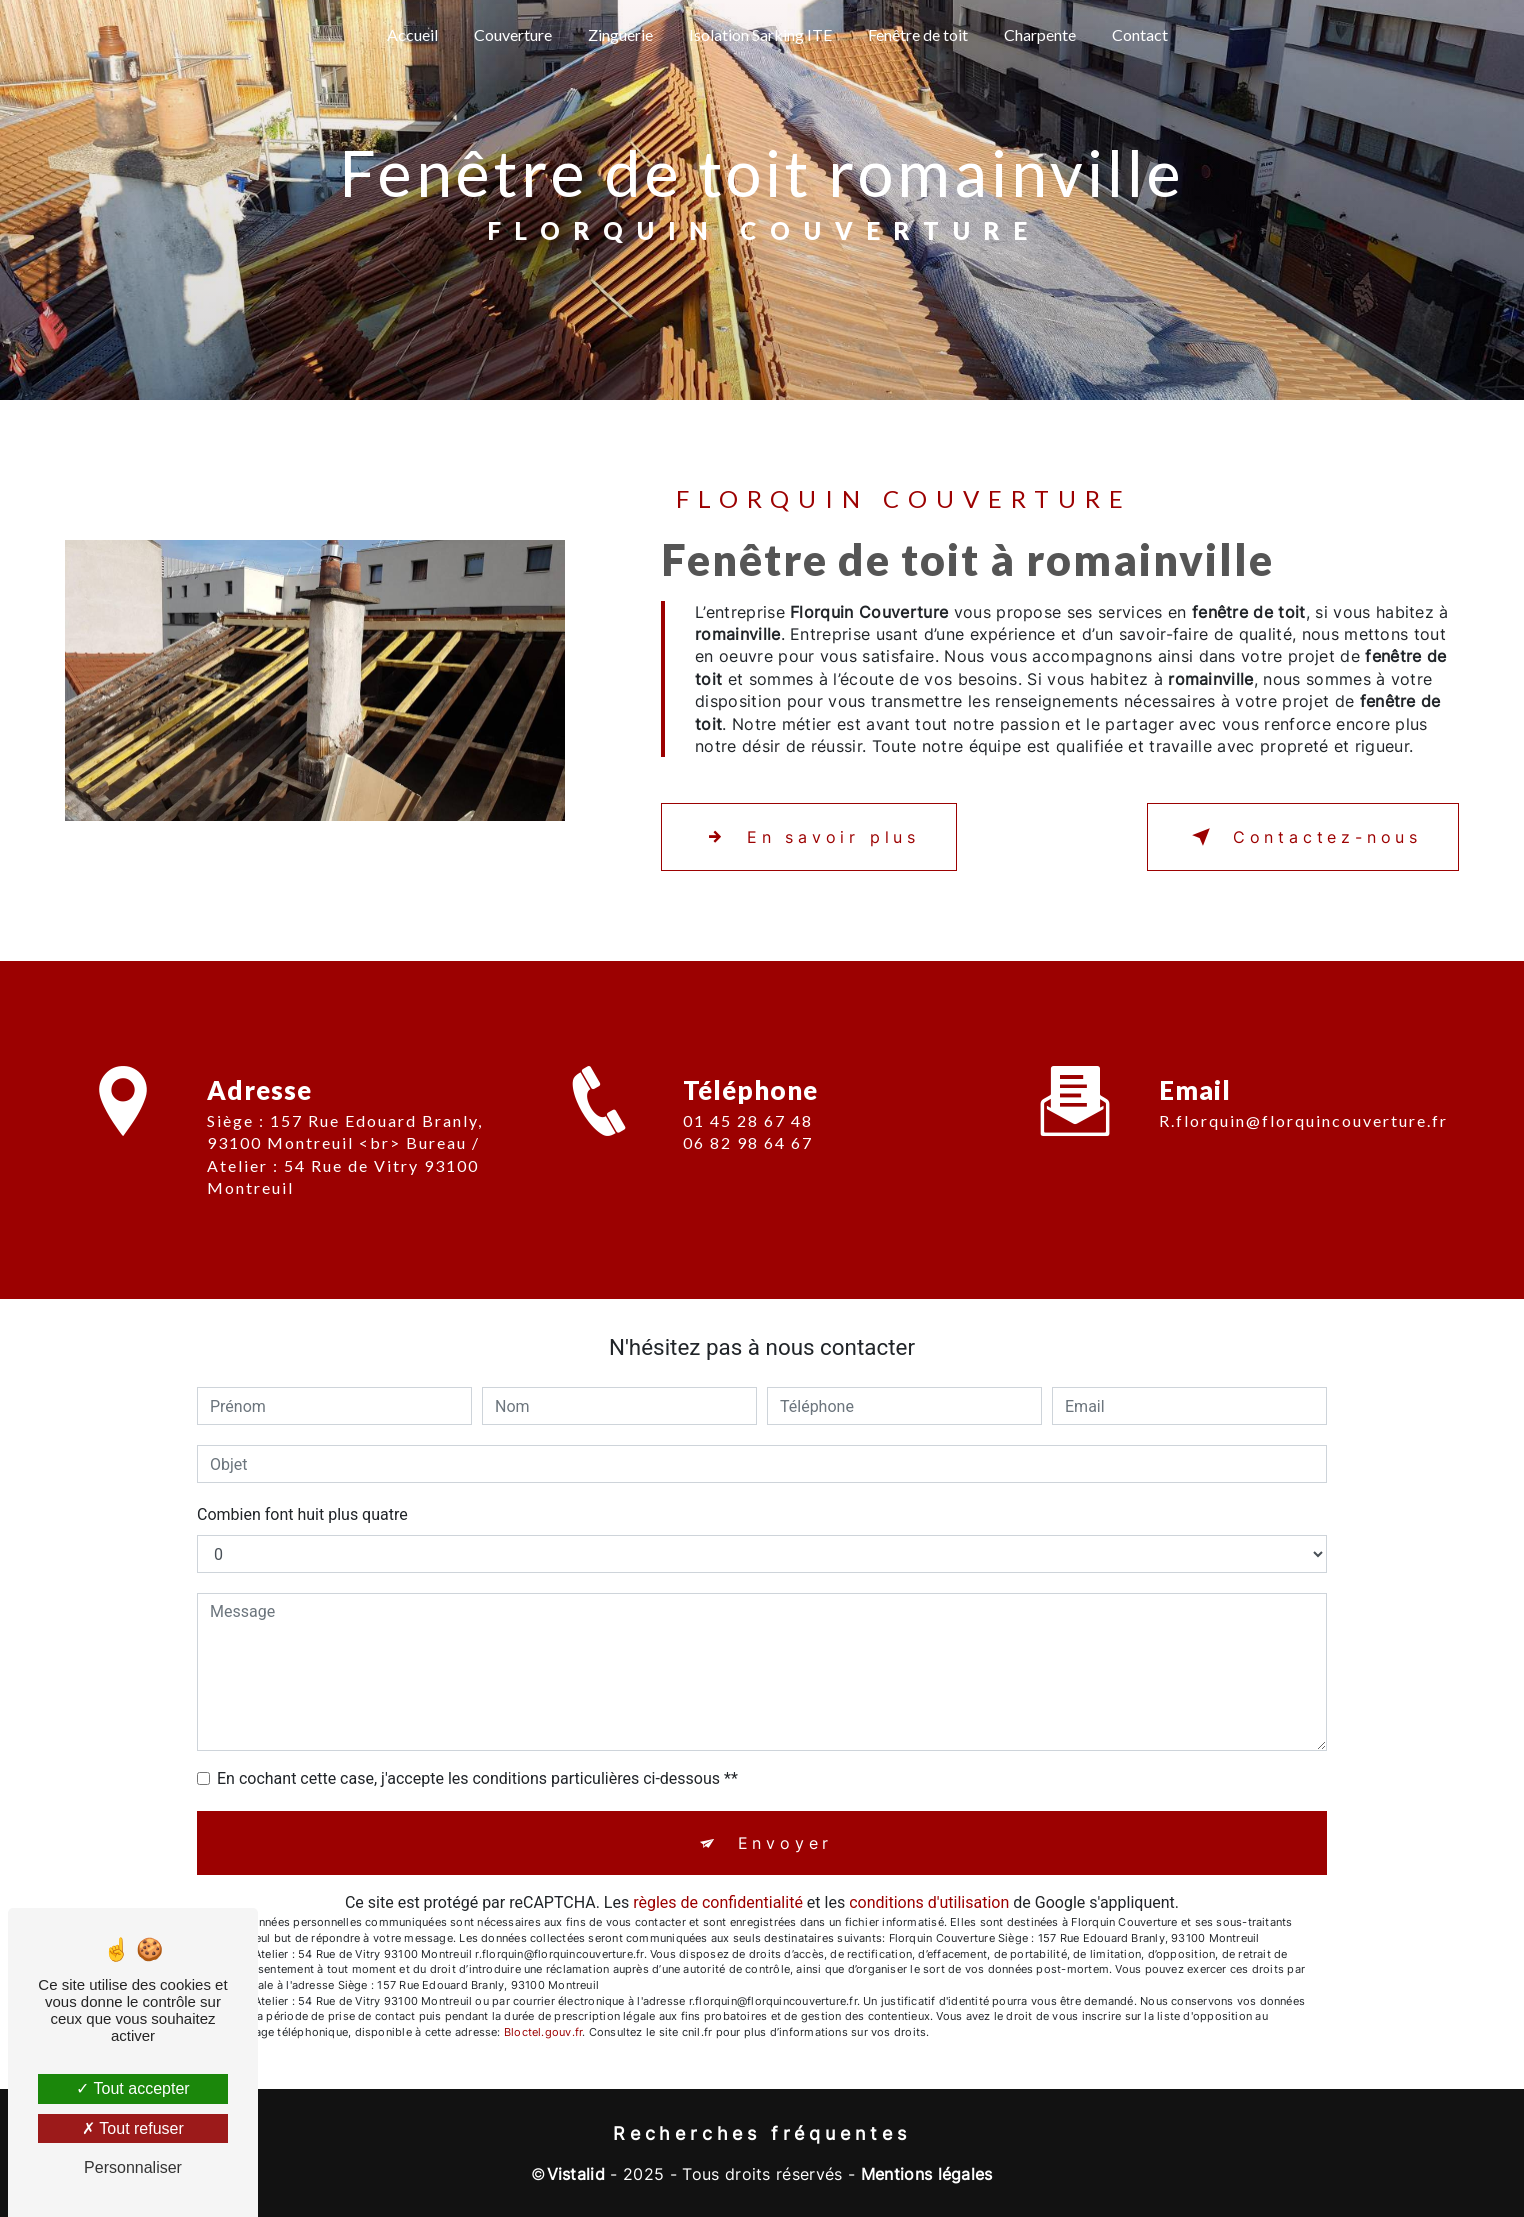 Image resolution: width=1524 pixels, height=2217 pixels. What do you see at coordinates (929, 1902) in the screenshot?
I see `conditions d'utilisation` at bounding box center [929, 1902].